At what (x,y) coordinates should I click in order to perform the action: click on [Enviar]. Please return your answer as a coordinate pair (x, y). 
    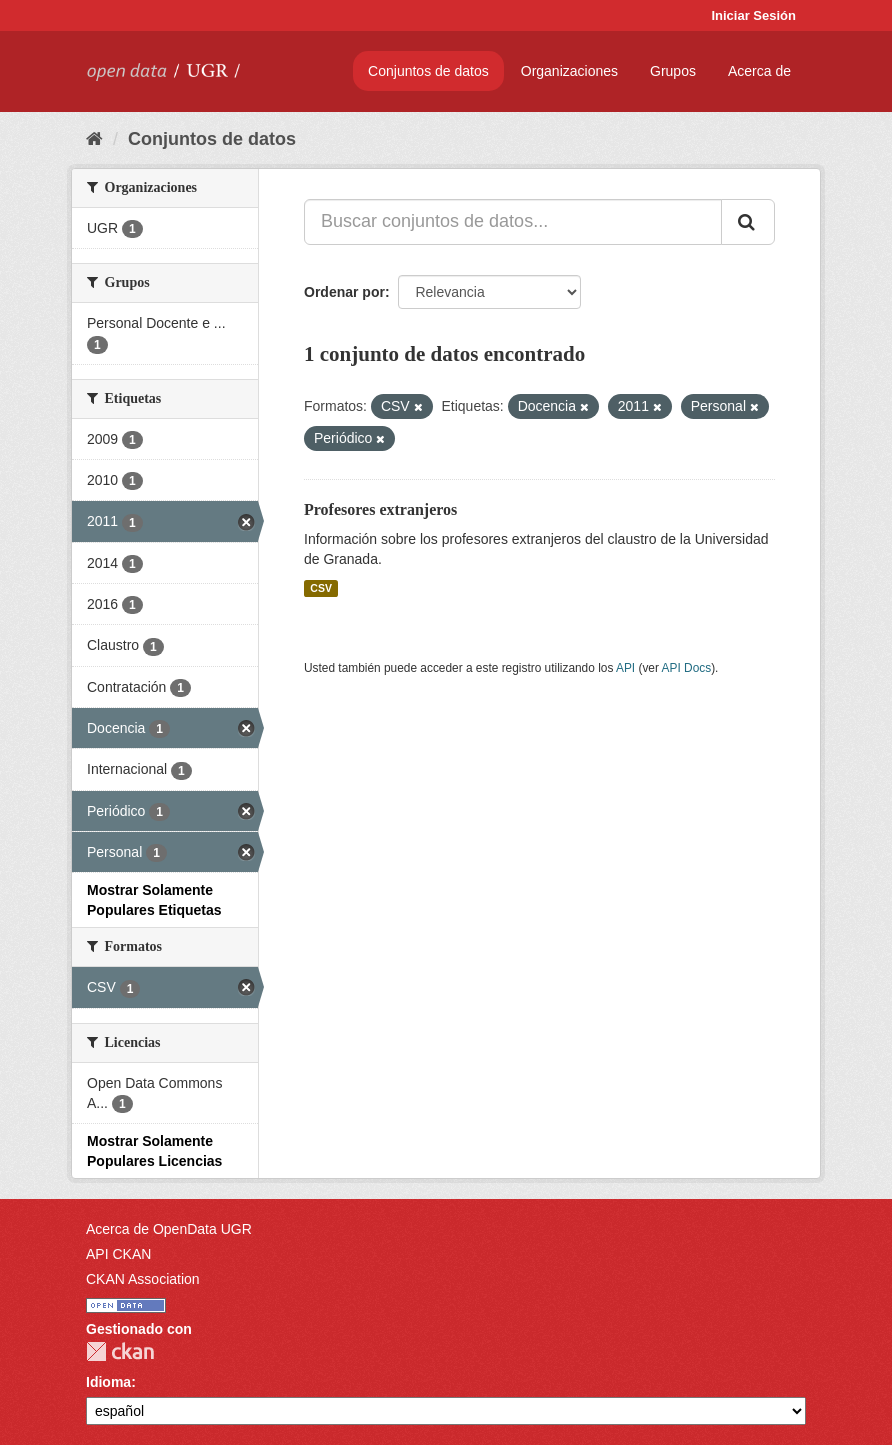
    Looking at the image, I should click on (748, 222).